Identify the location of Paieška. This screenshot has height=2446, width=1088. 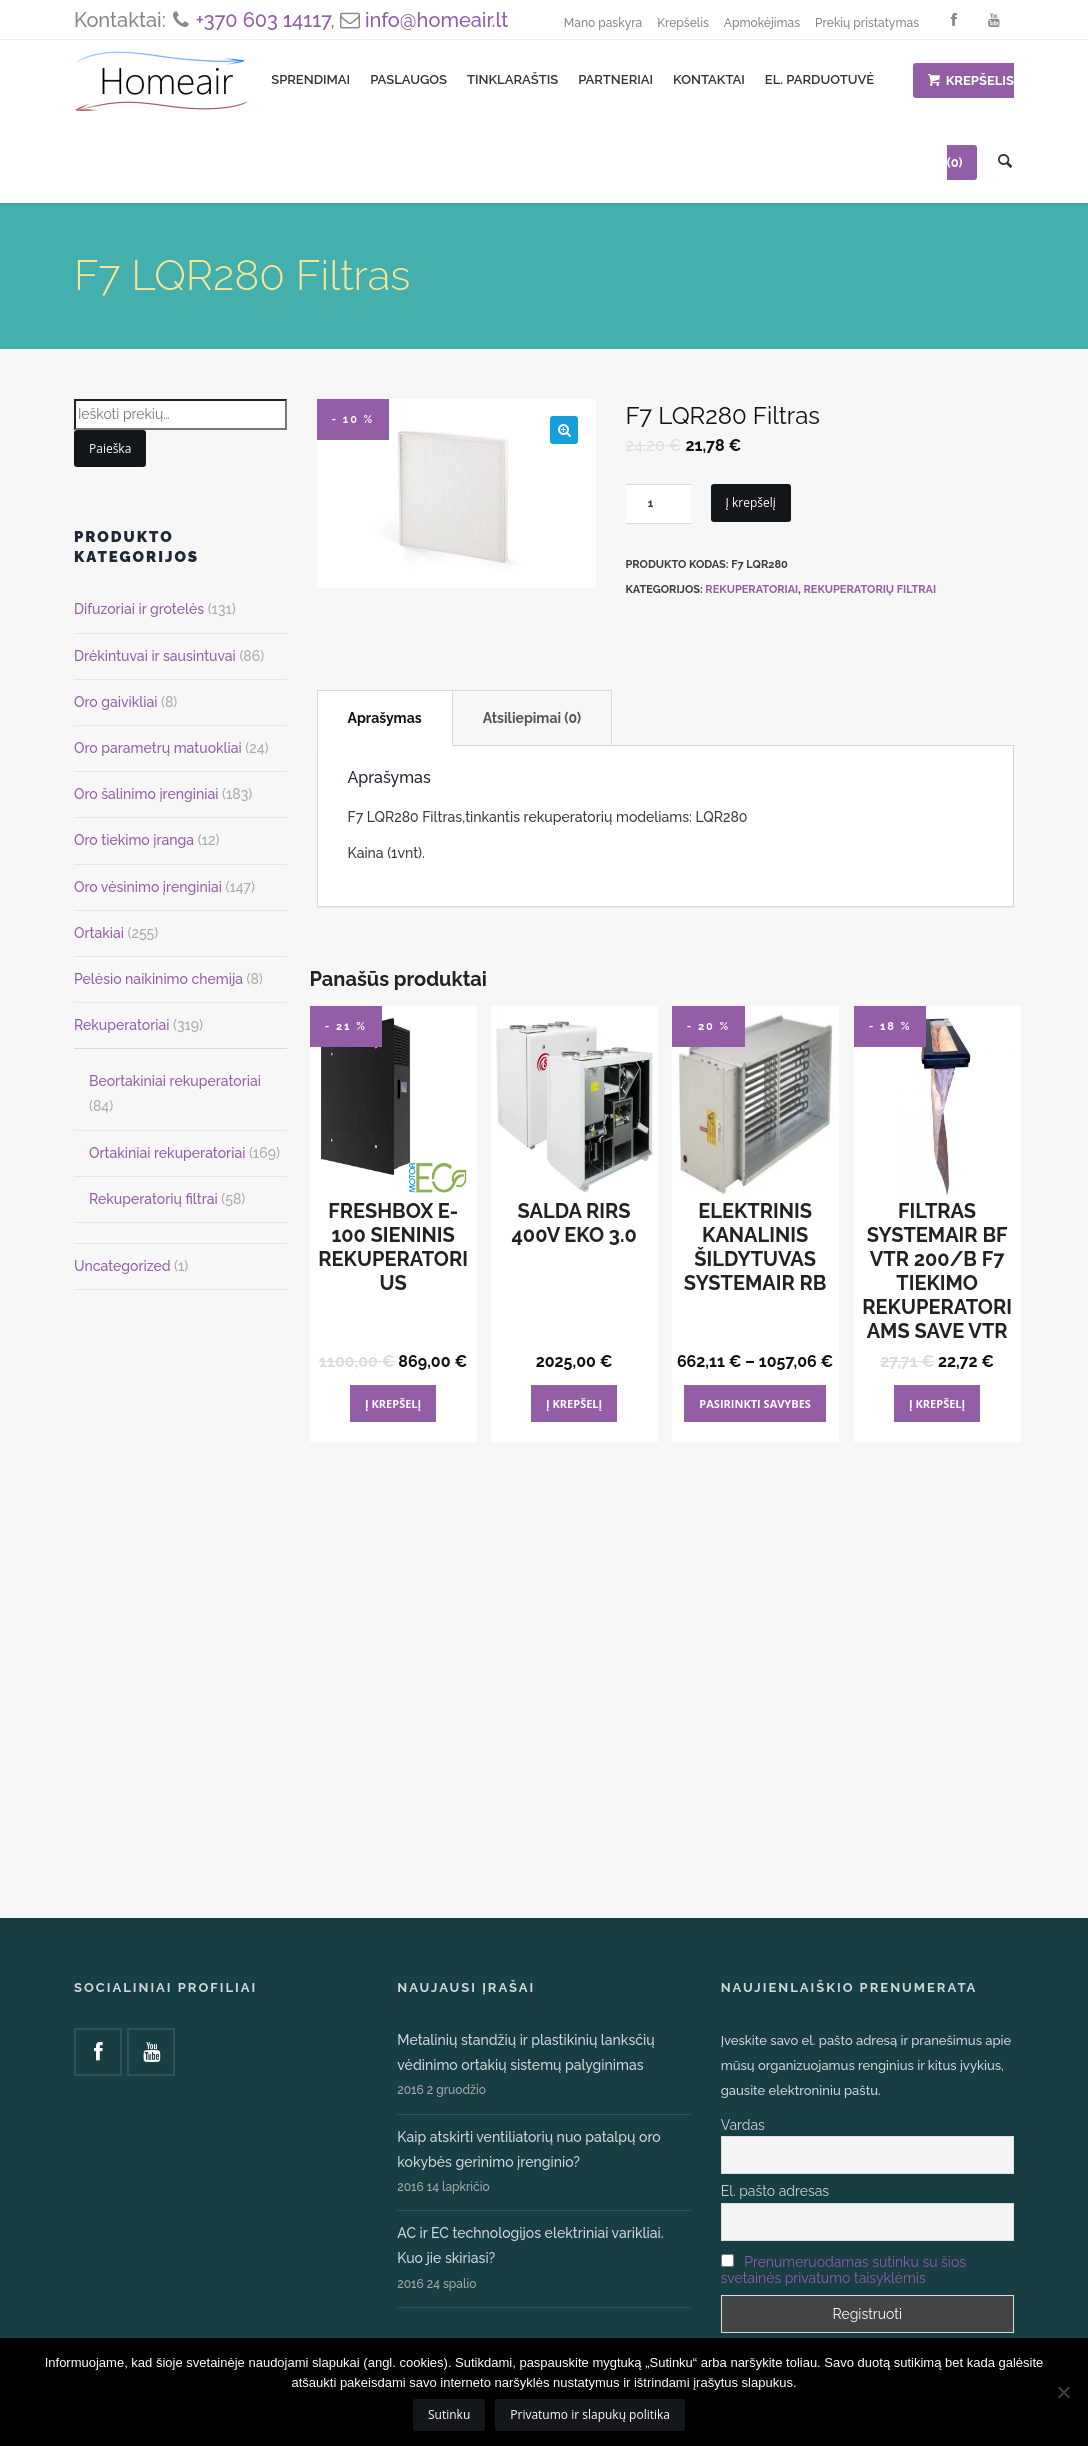
(110, 448).